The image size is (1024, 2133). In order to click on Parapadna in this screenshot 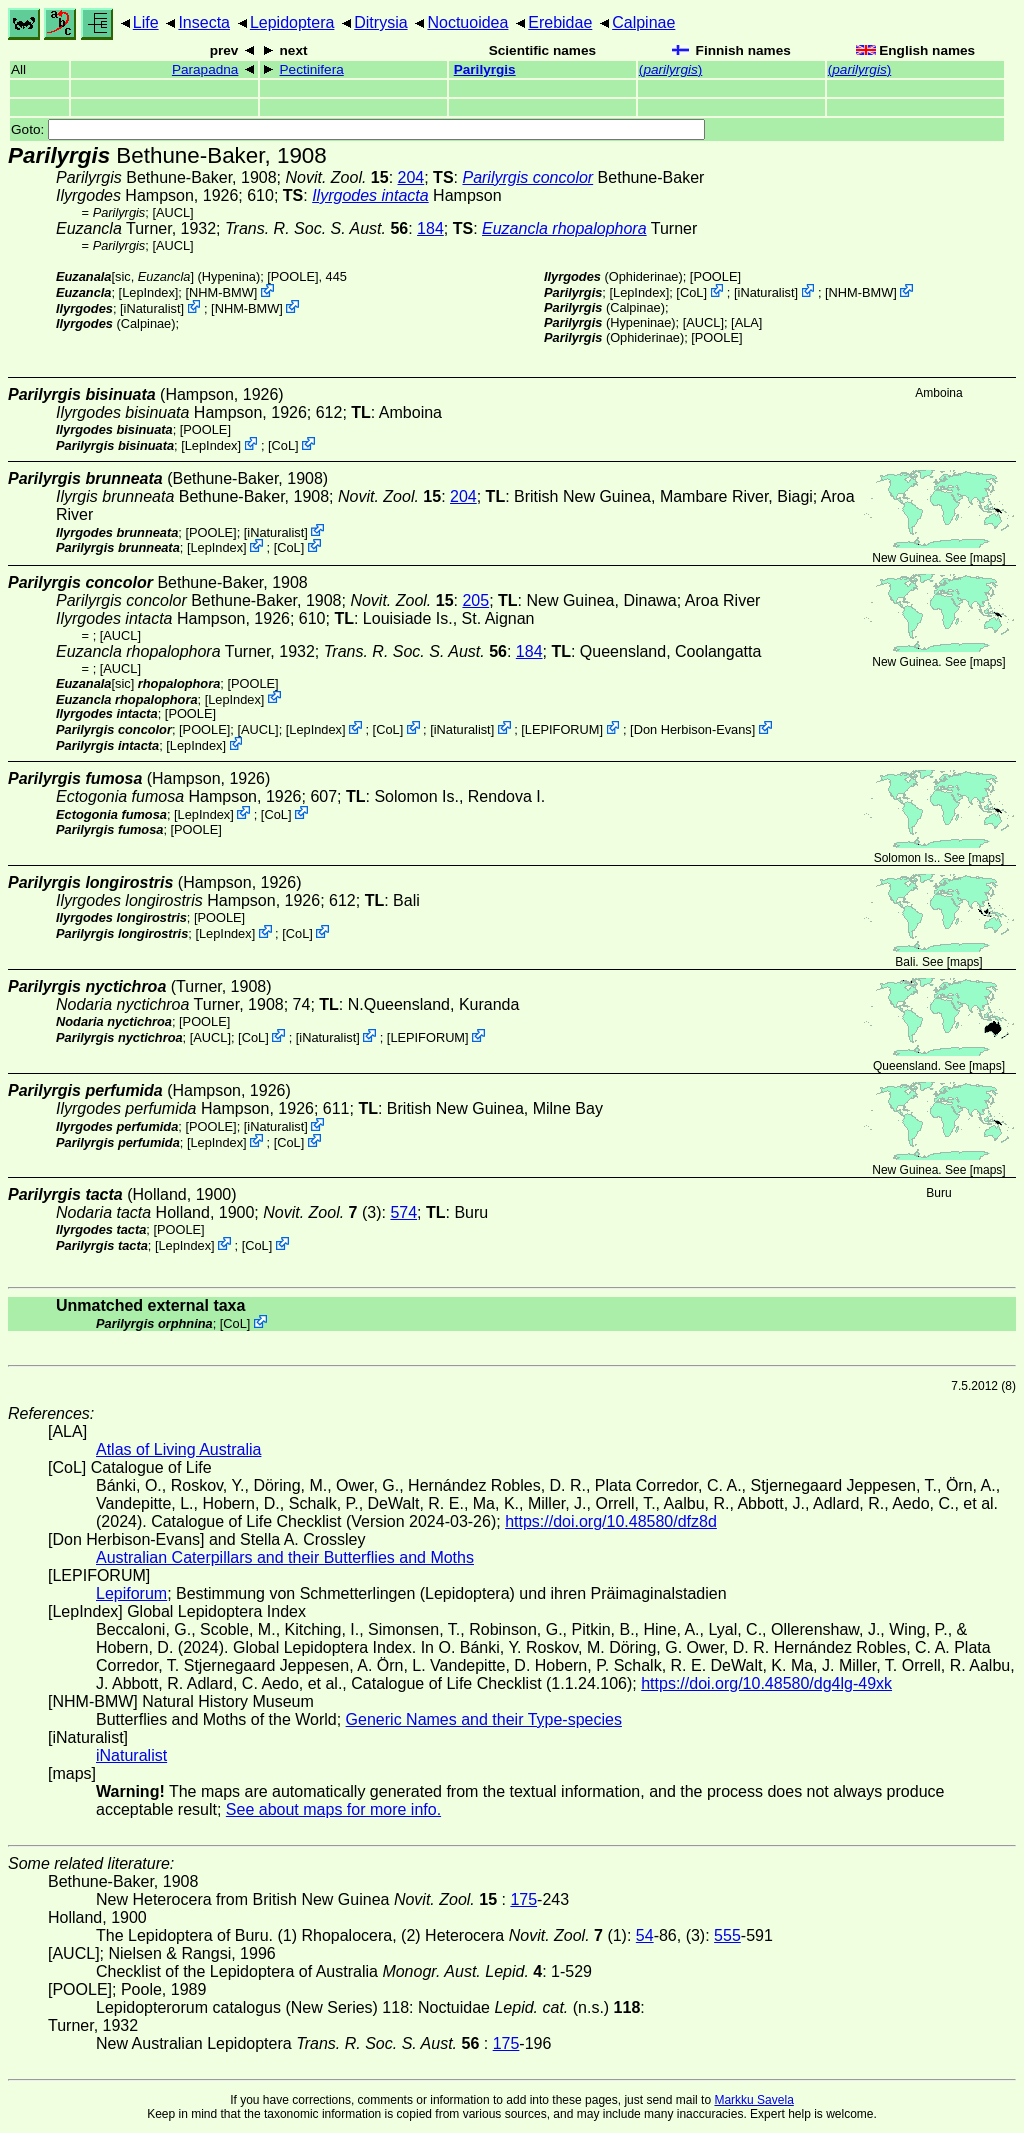, I will do `click(205, 69)`.